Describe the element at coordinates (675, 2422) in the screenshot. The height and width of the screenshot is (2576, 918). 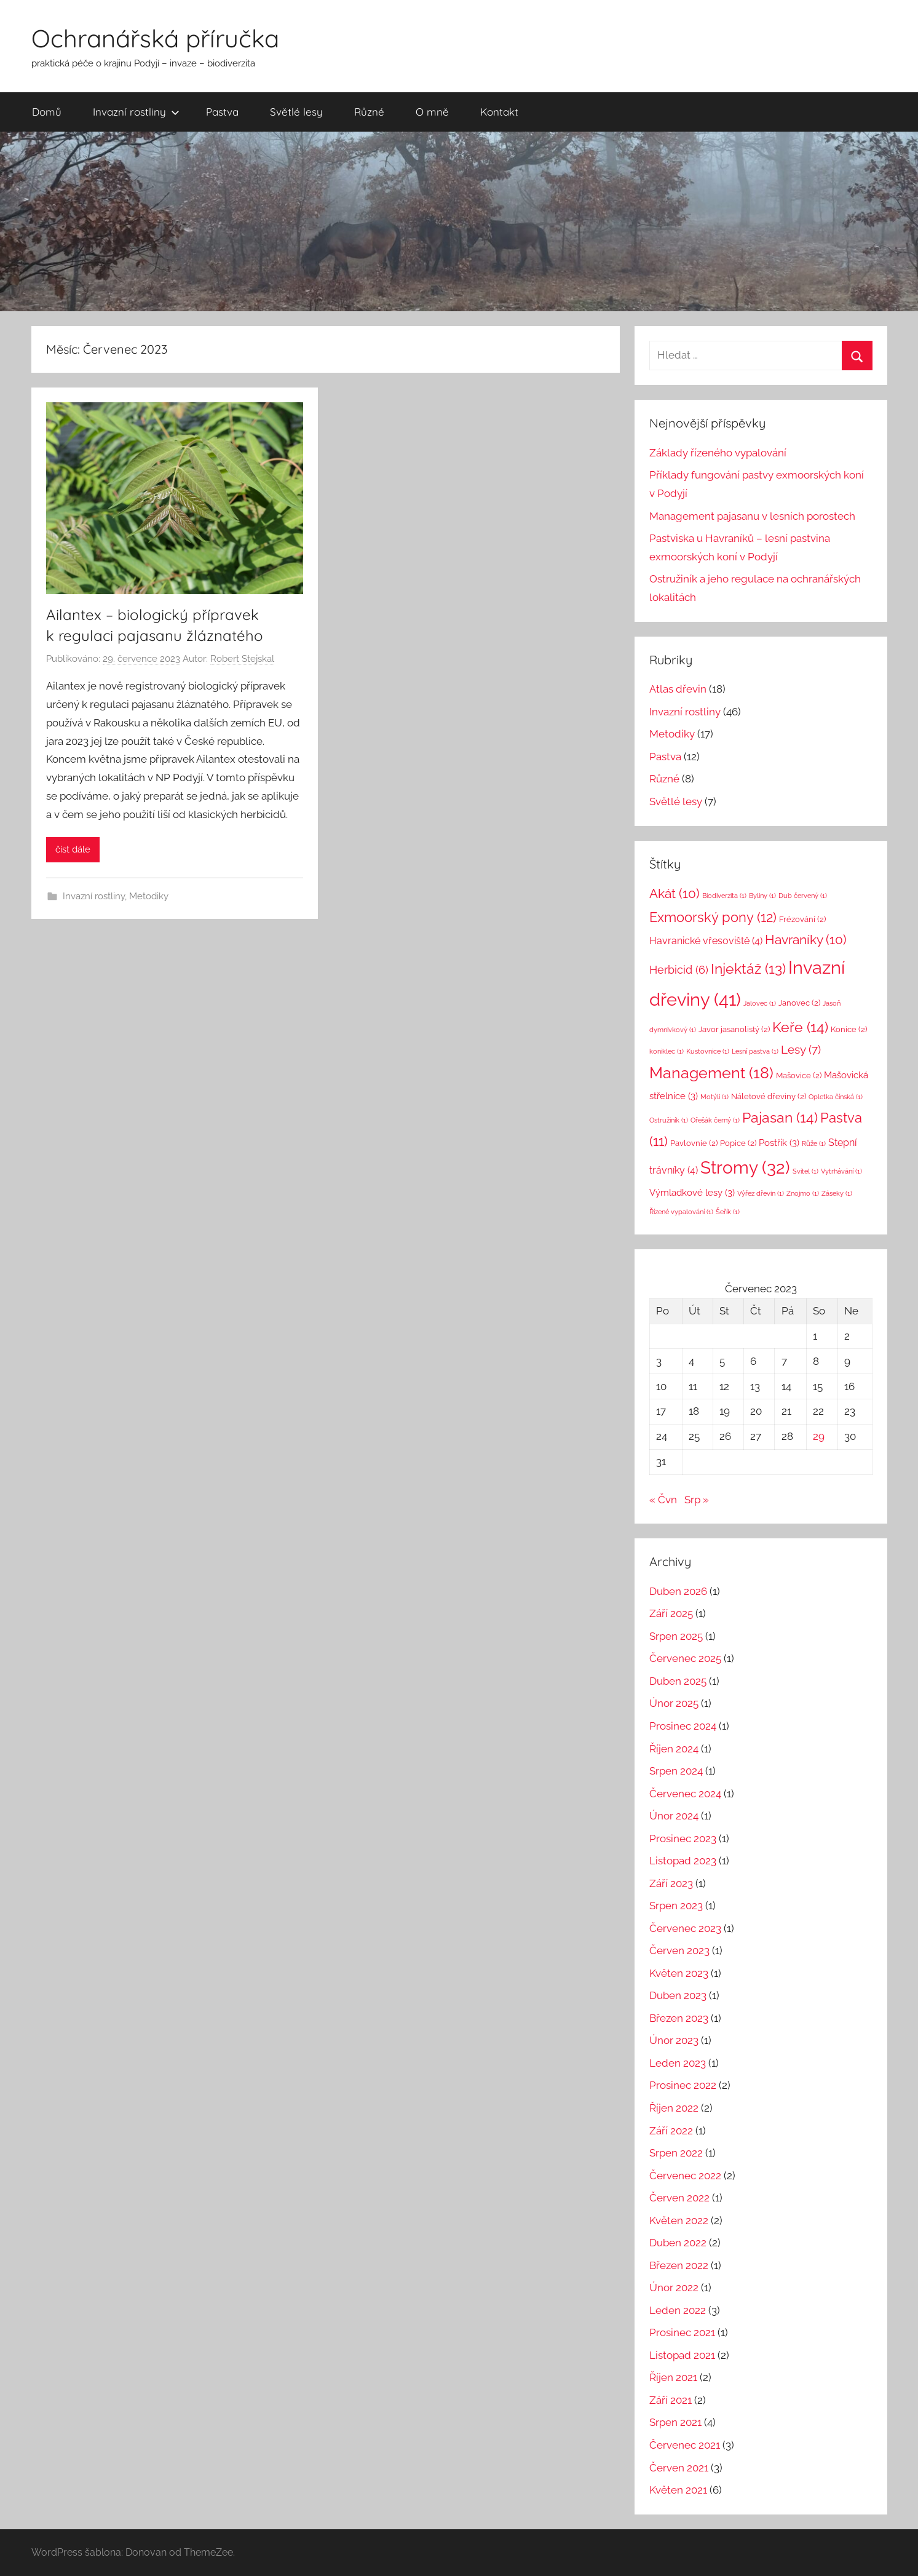
I see `Srpen 2021` at that location.